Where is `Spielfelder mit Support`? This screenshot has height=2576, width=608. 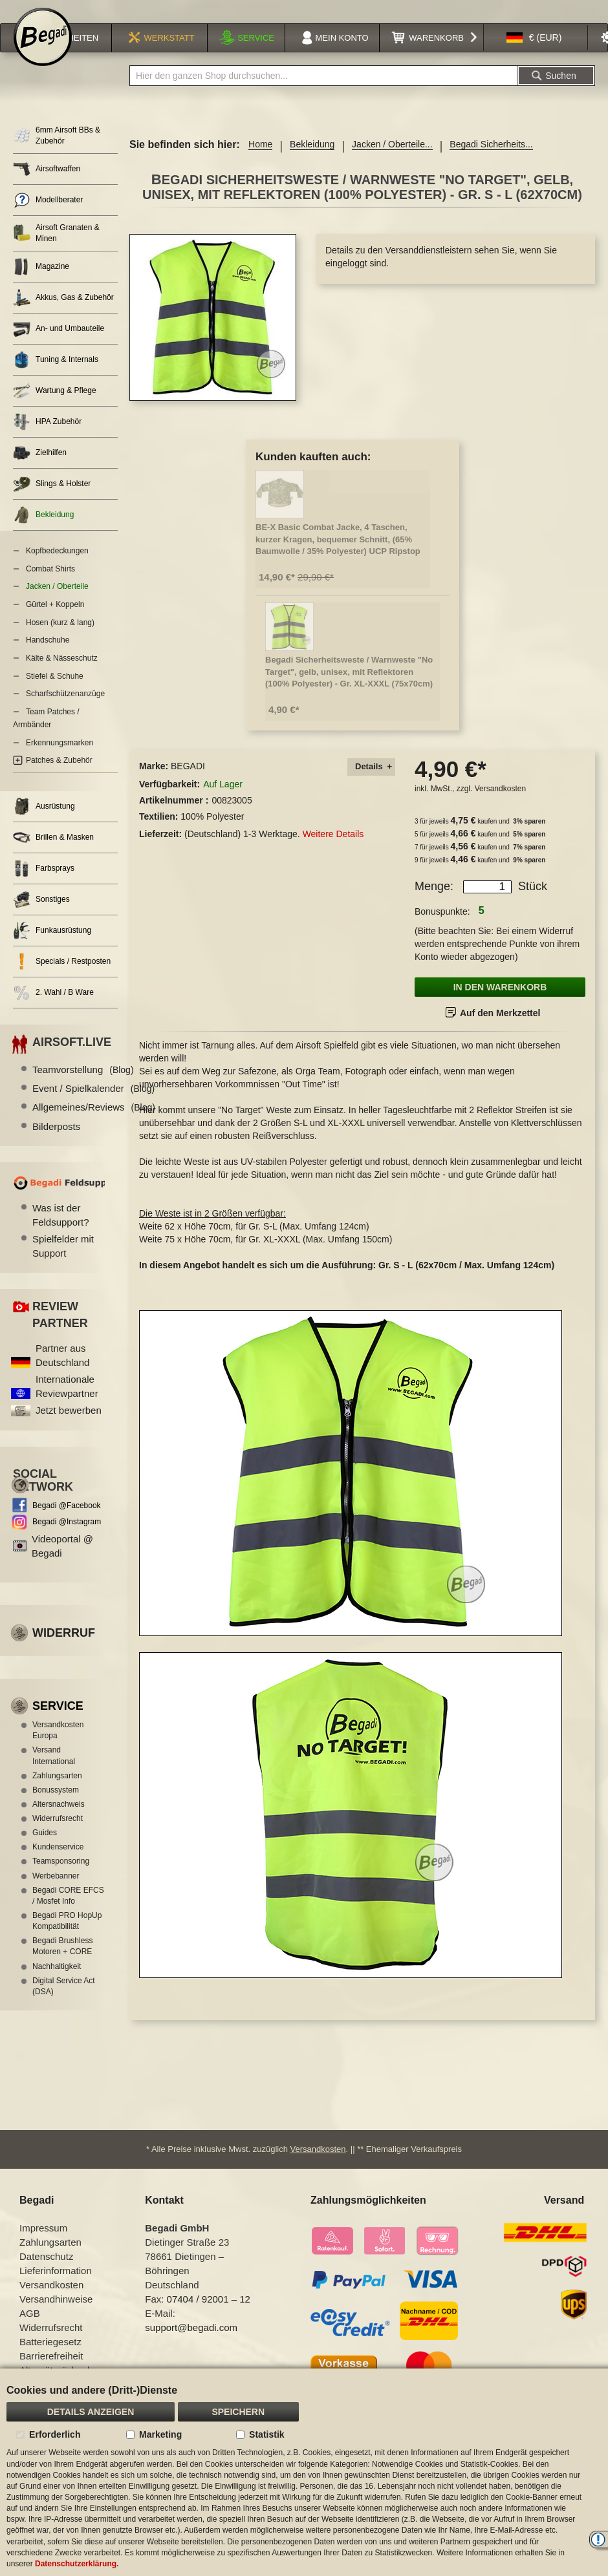
Spielfelder mit Support is located at coordinates (63, 1262).